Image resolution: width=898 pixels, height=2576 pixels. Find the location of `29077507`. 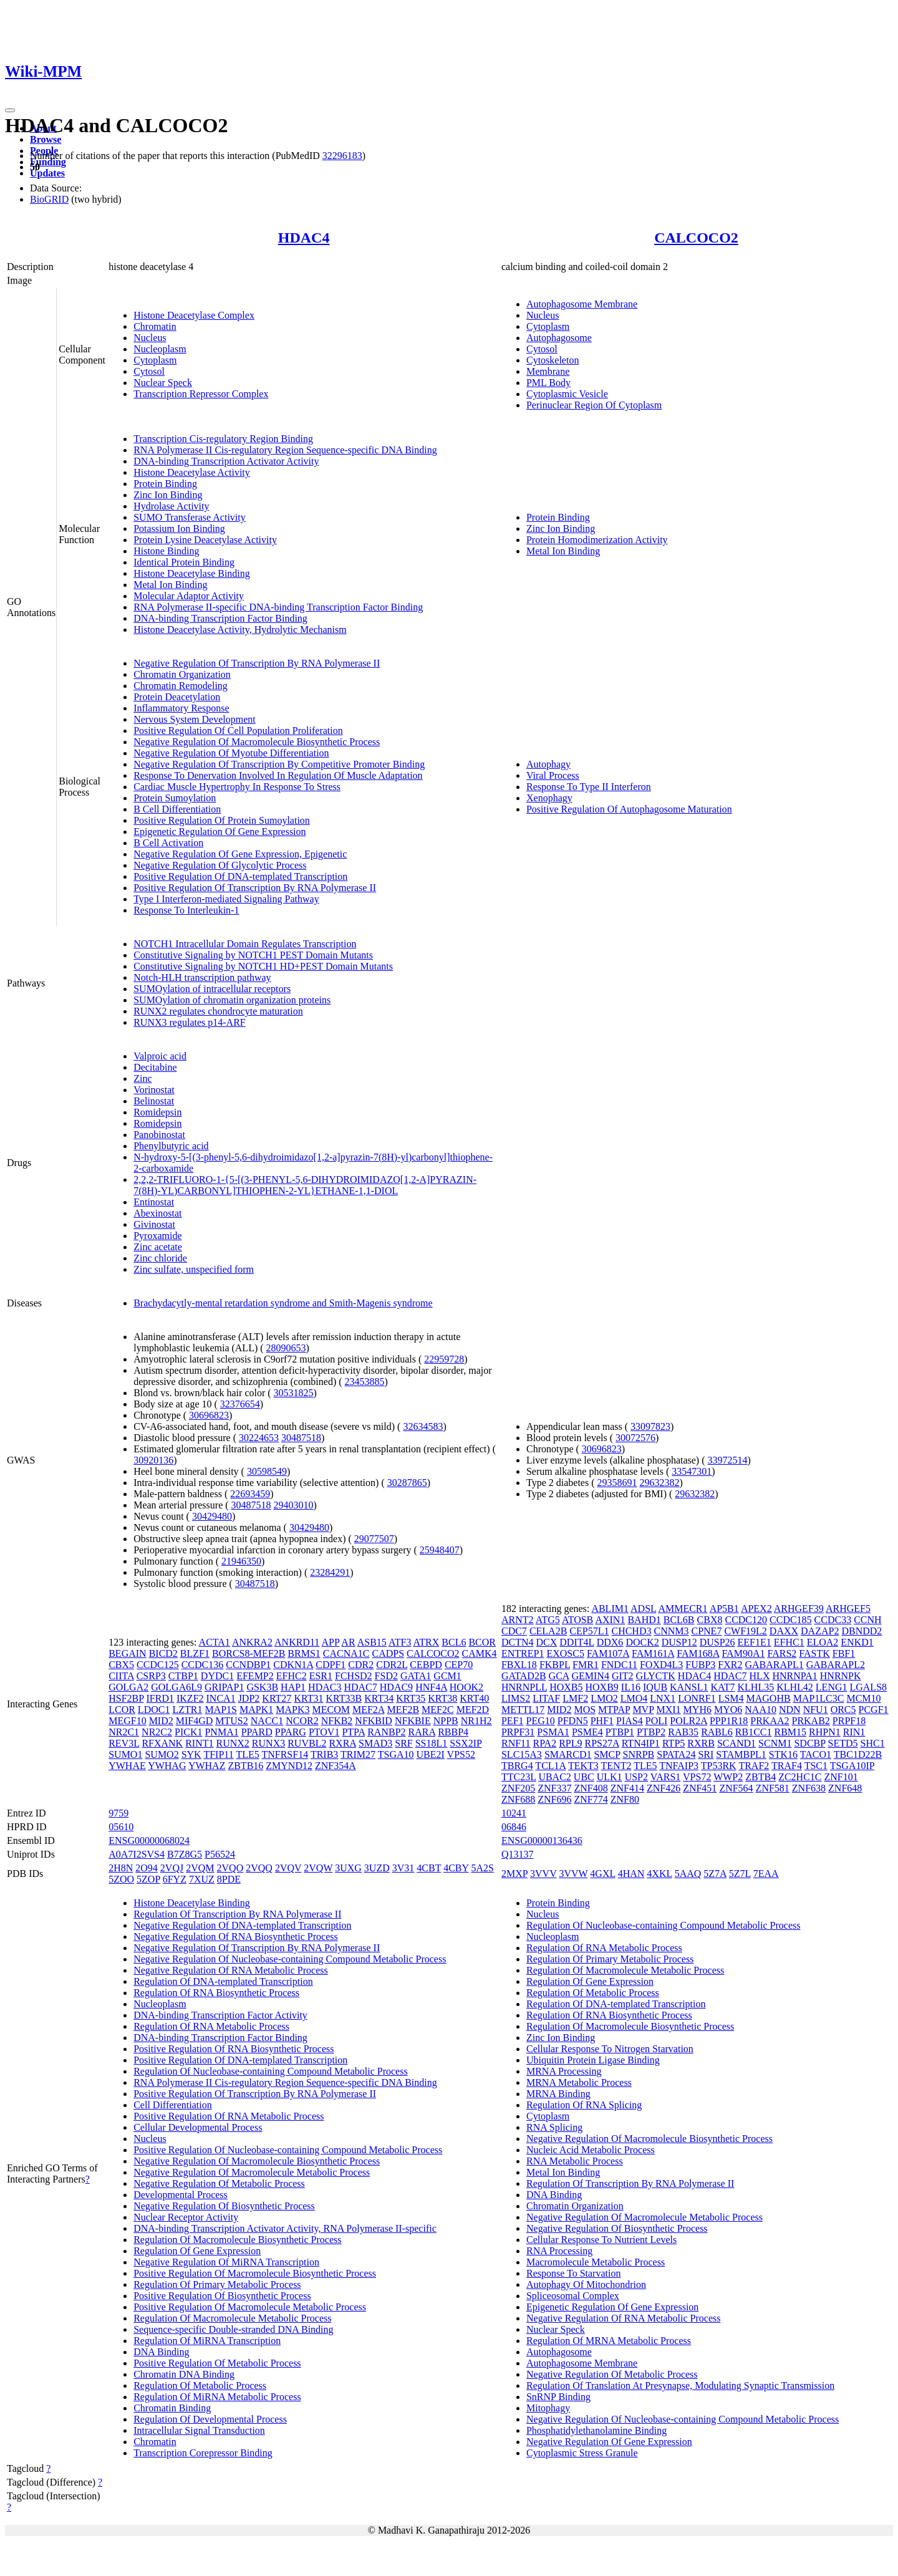

29077507 is located at coordinates (374, 1538).